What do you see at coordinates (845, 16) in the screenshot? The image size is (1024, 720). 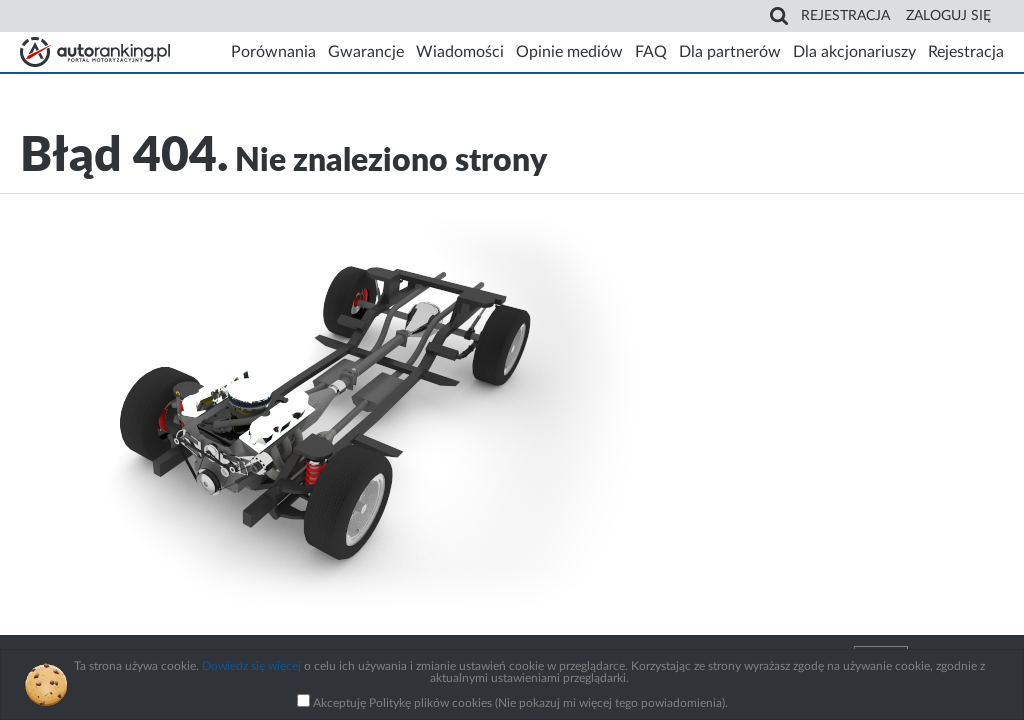 I see `Rejestracja` at bounding box center [845, 16].